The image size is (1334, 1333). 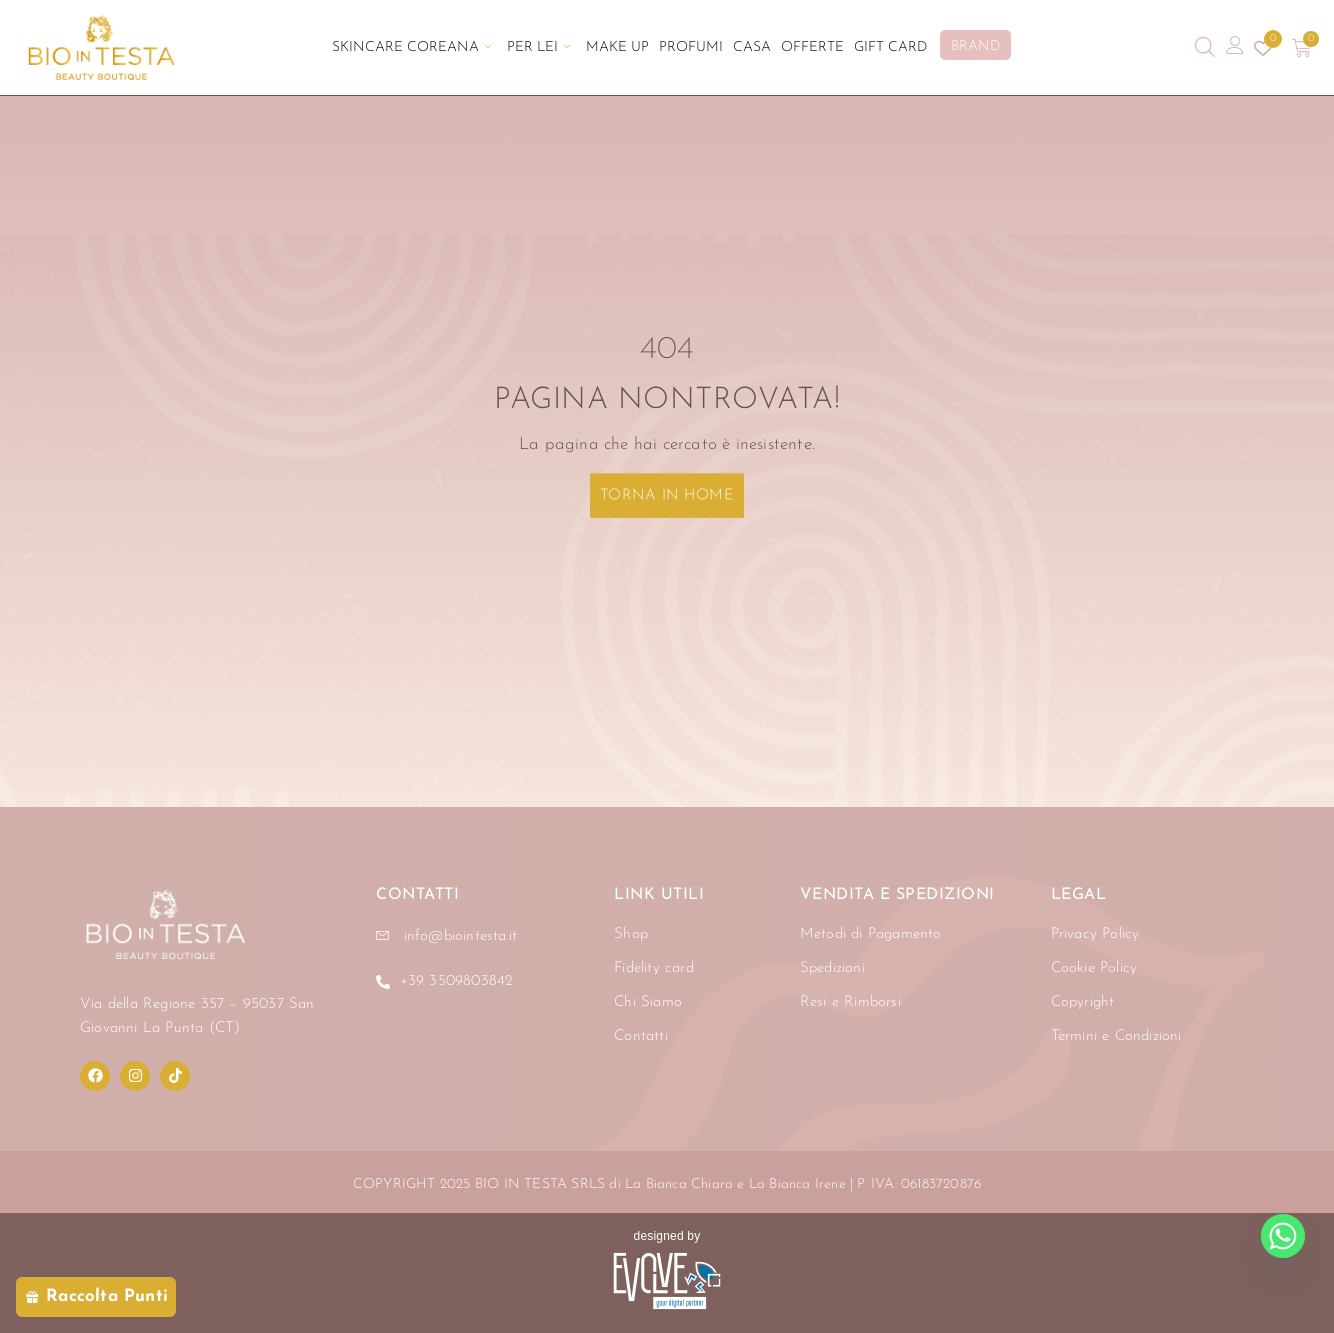 What do you see at coordinates (411, 47) in the screenshot?
I see `Skincare Coreana` at bounding box center [411, 47].